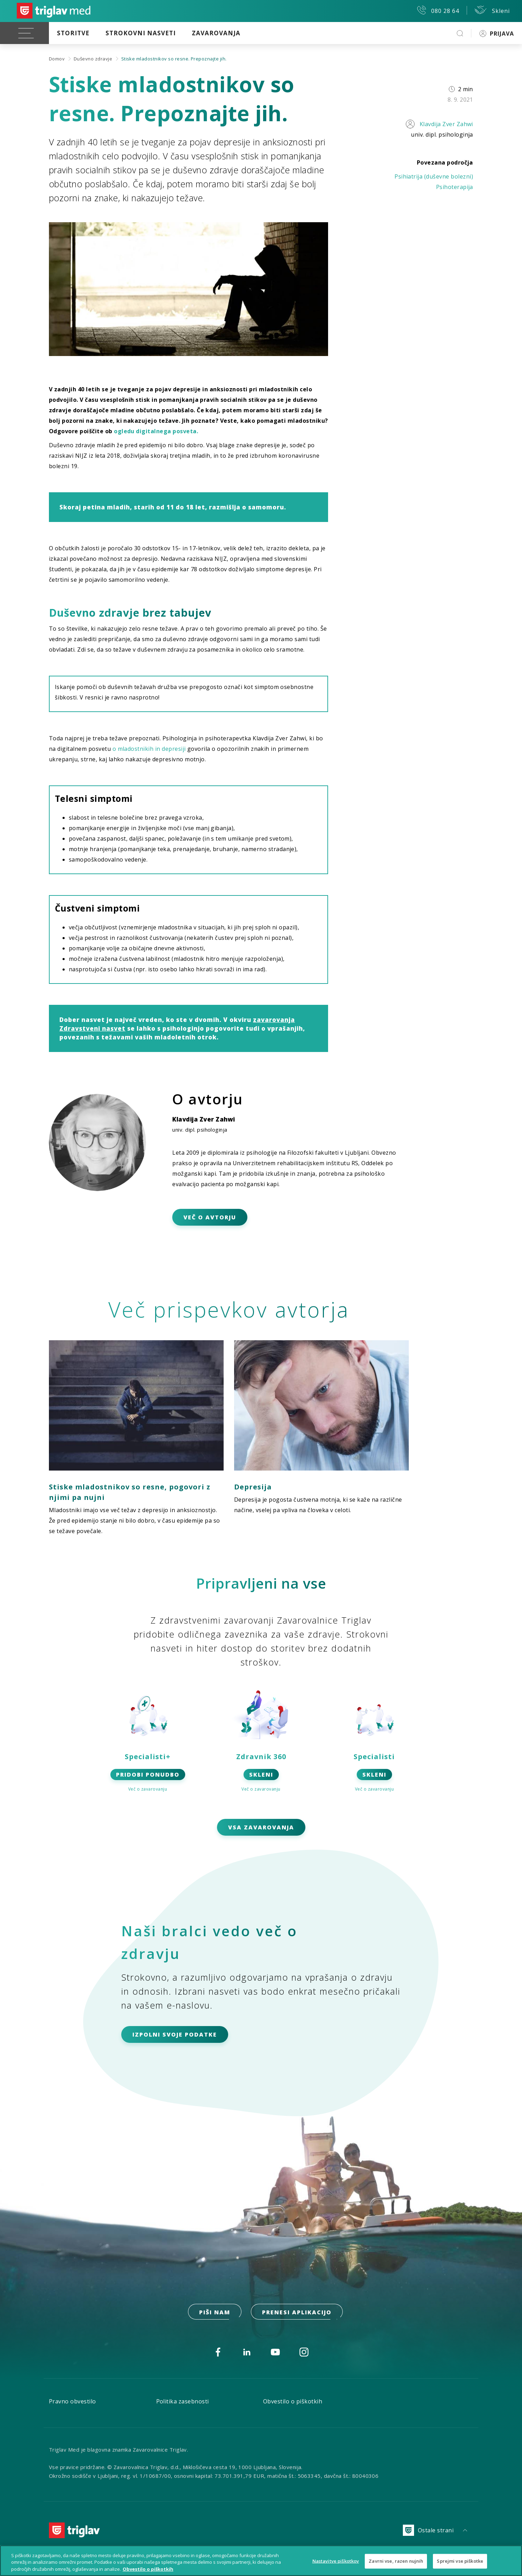 Image resolution: width=522 pixels, height=2576 pixels. What do you see at coordinates (438, 10) in the screenshot?
I see `080 28 64` at bounding box center [438, 10].